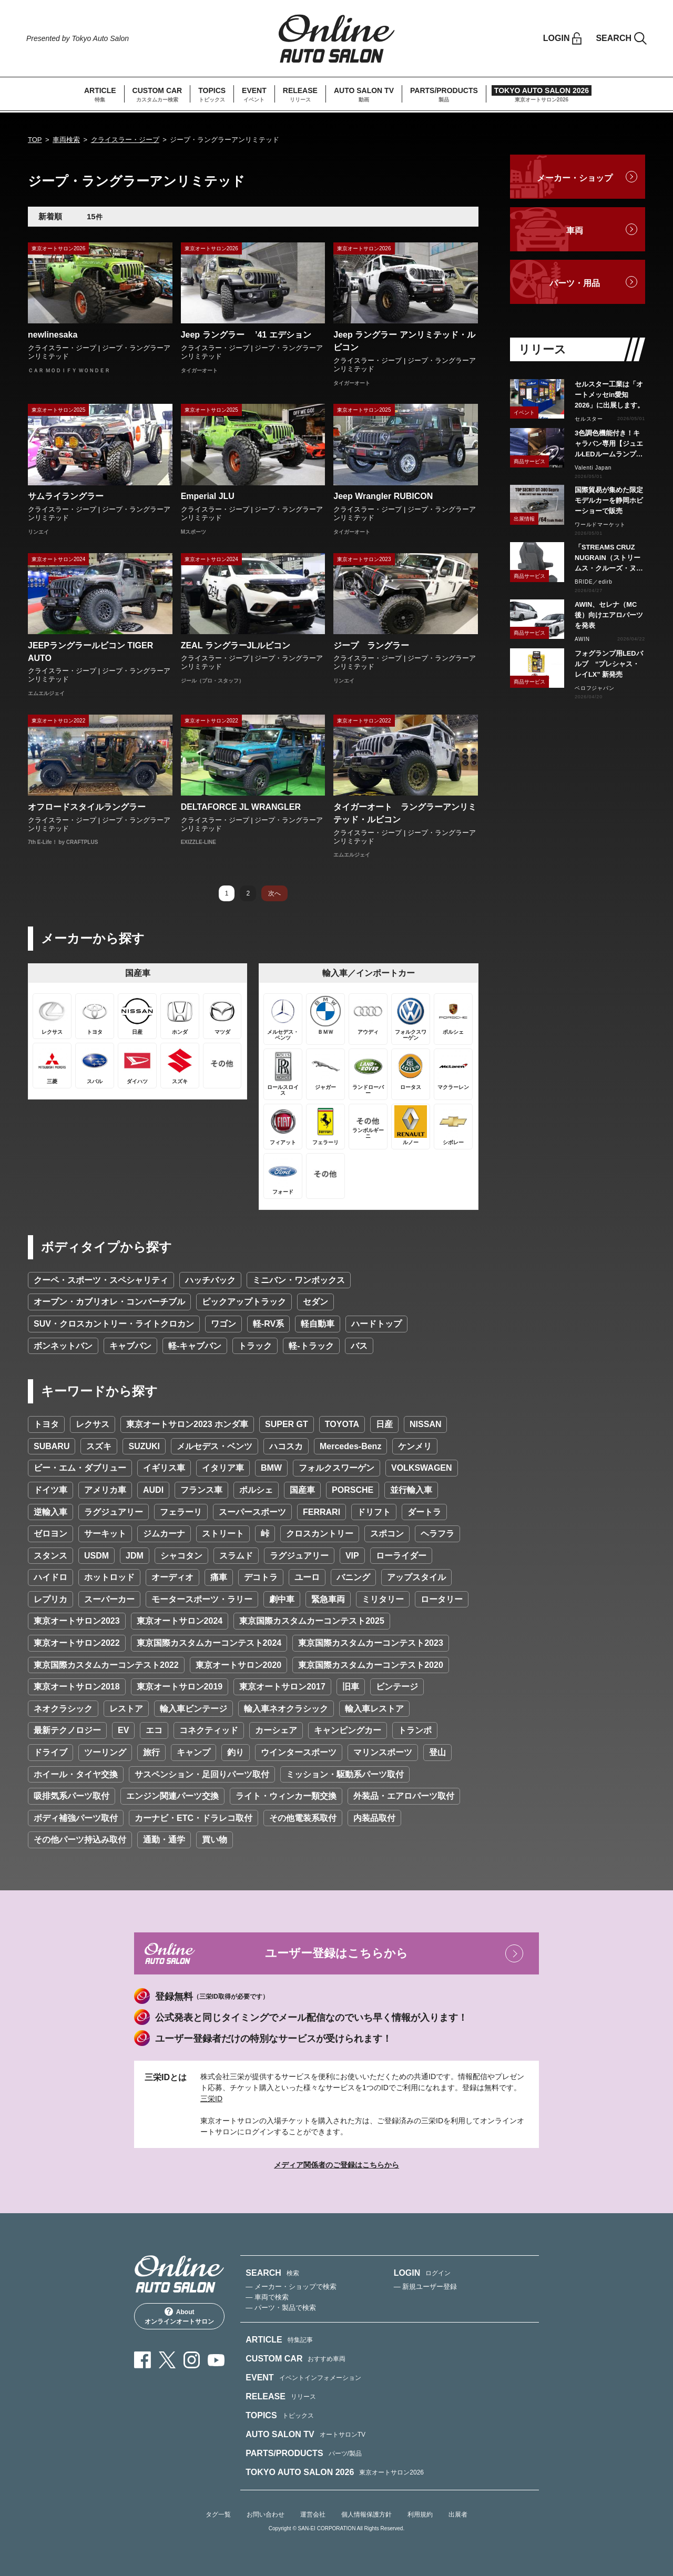 This screenshot has width=673, height=2576. Describe the element at coordinates (46, 1424) in the screenshot. I see `トヨタ` at that location.